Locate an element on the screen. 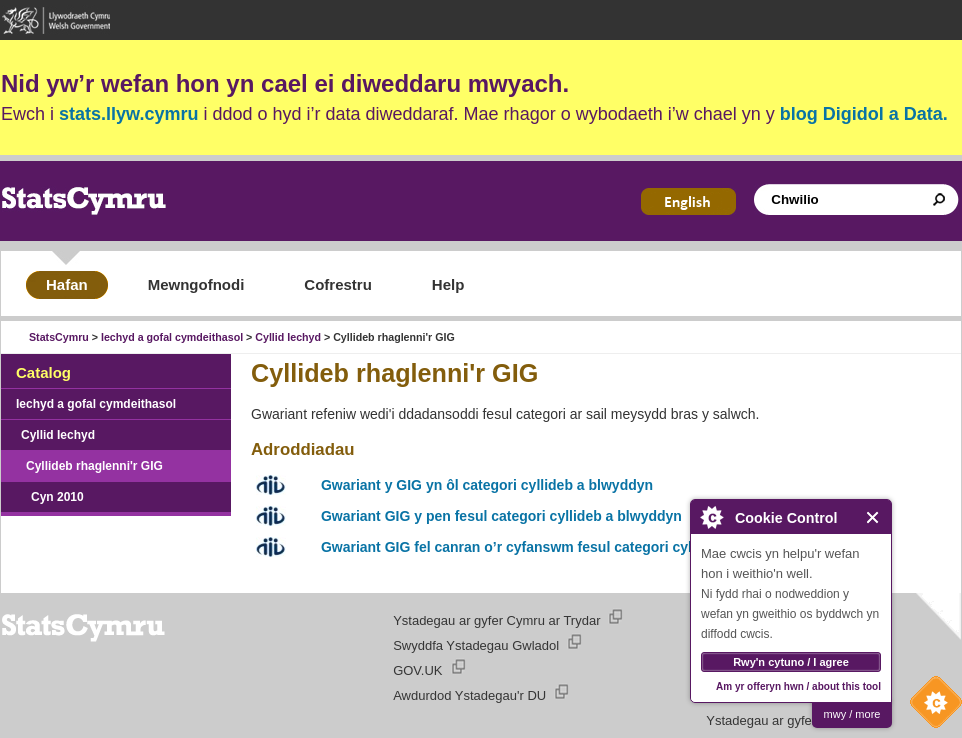 Image resolution: width=962 pixels, height=738 pixels. Gwariant GIG y pen fesul categori cyllideb a blwyddyn is located at coordinates (501, 516).